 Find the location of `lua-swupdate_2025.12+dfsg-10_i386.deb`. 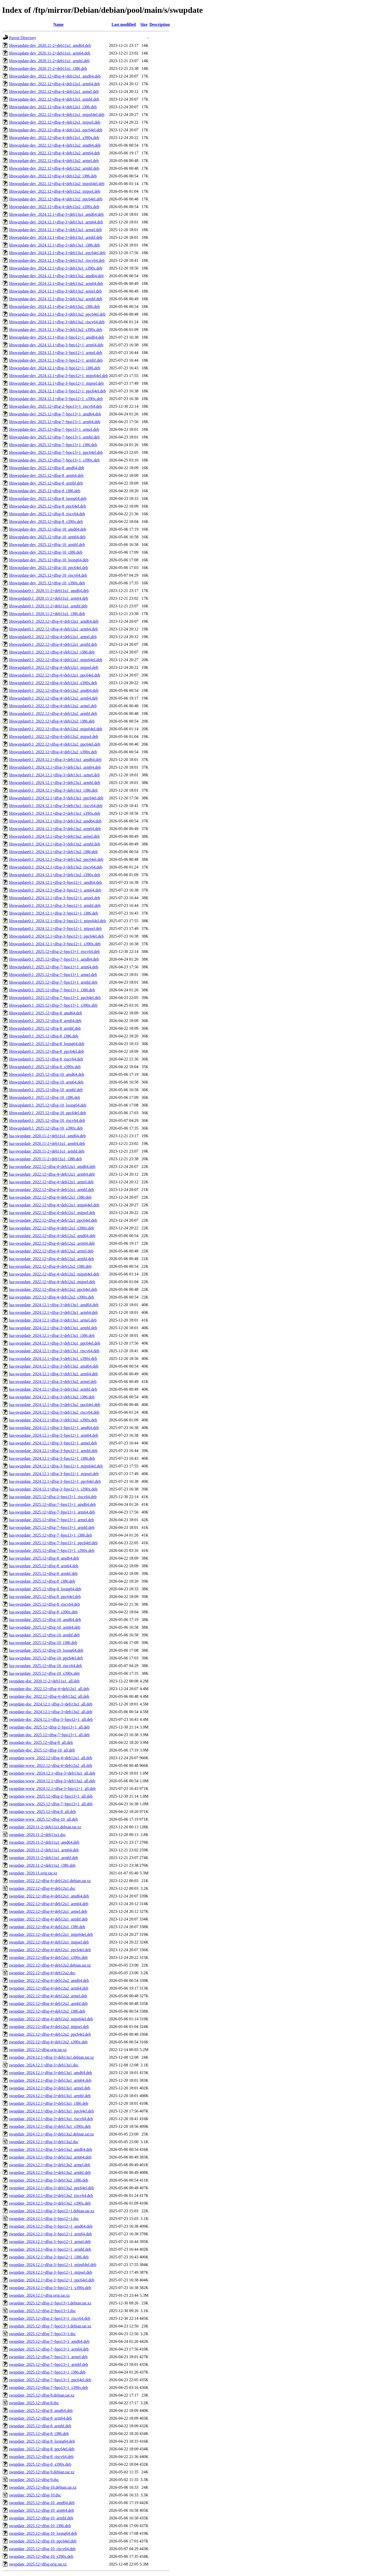

lua-swupdate_2025.12+dfsg-10_i386.deb is located at coordinates (43, 1642).